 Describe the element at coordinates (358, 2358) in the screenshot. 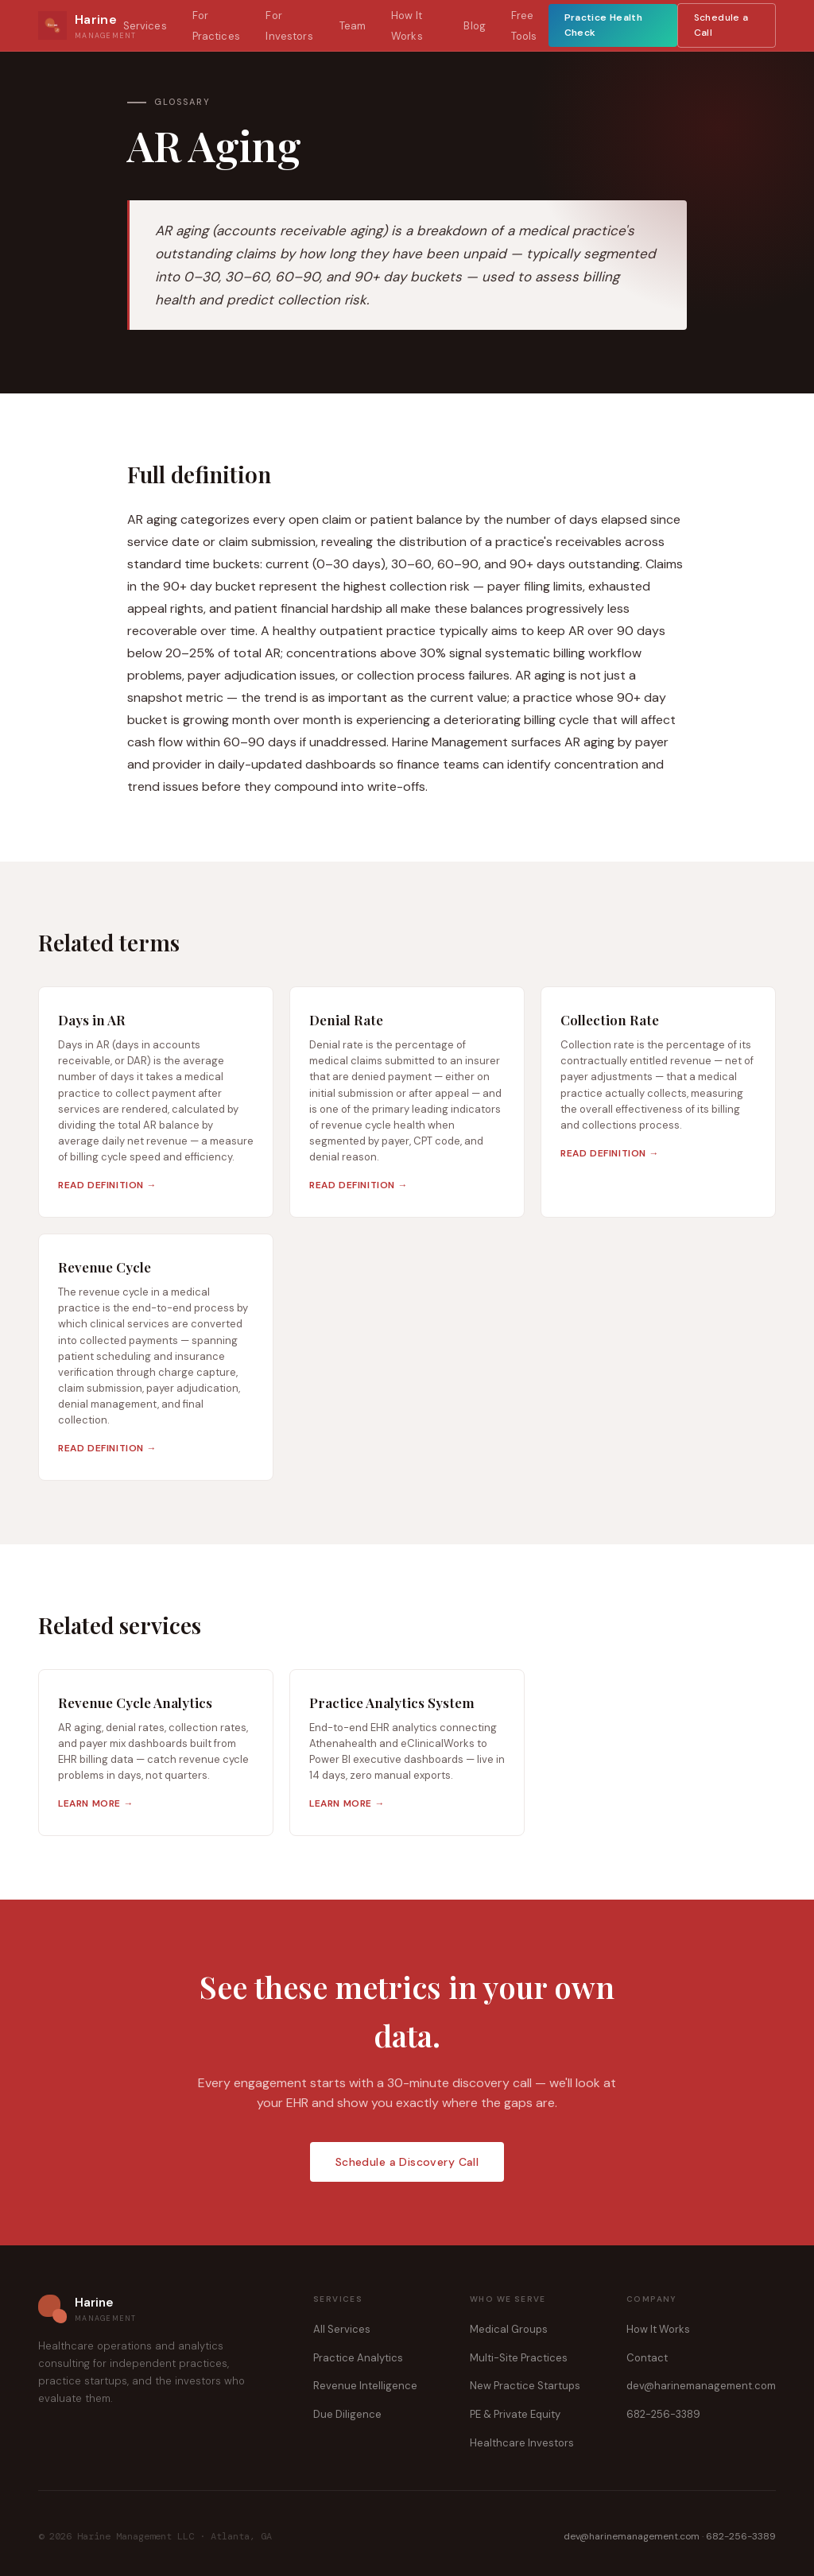

I see `Practice Analytics` at that location.